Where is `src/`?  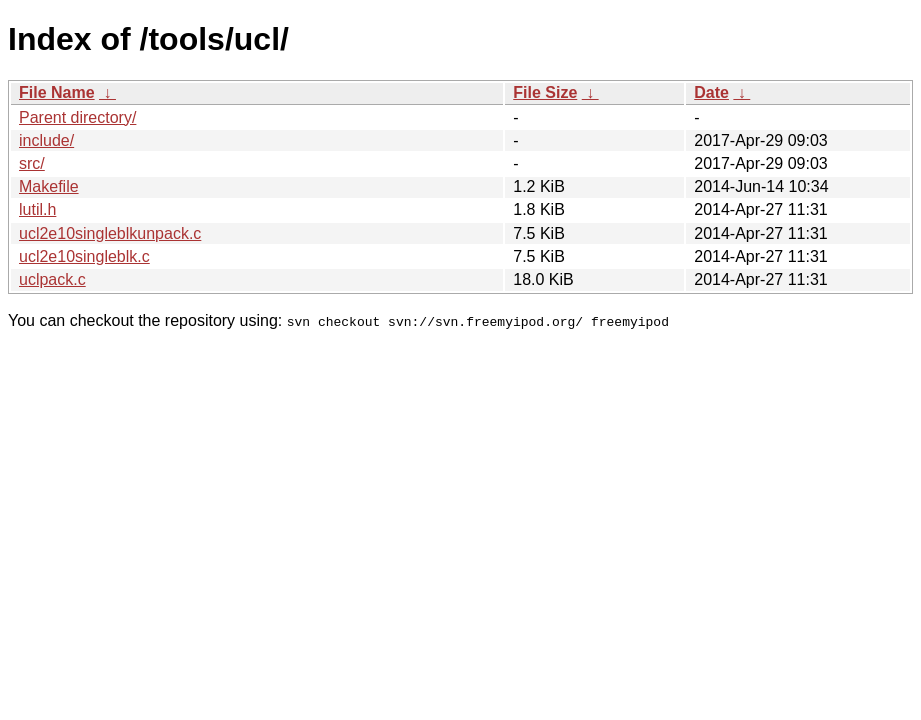
src/ is located at coordinates (32, 163).